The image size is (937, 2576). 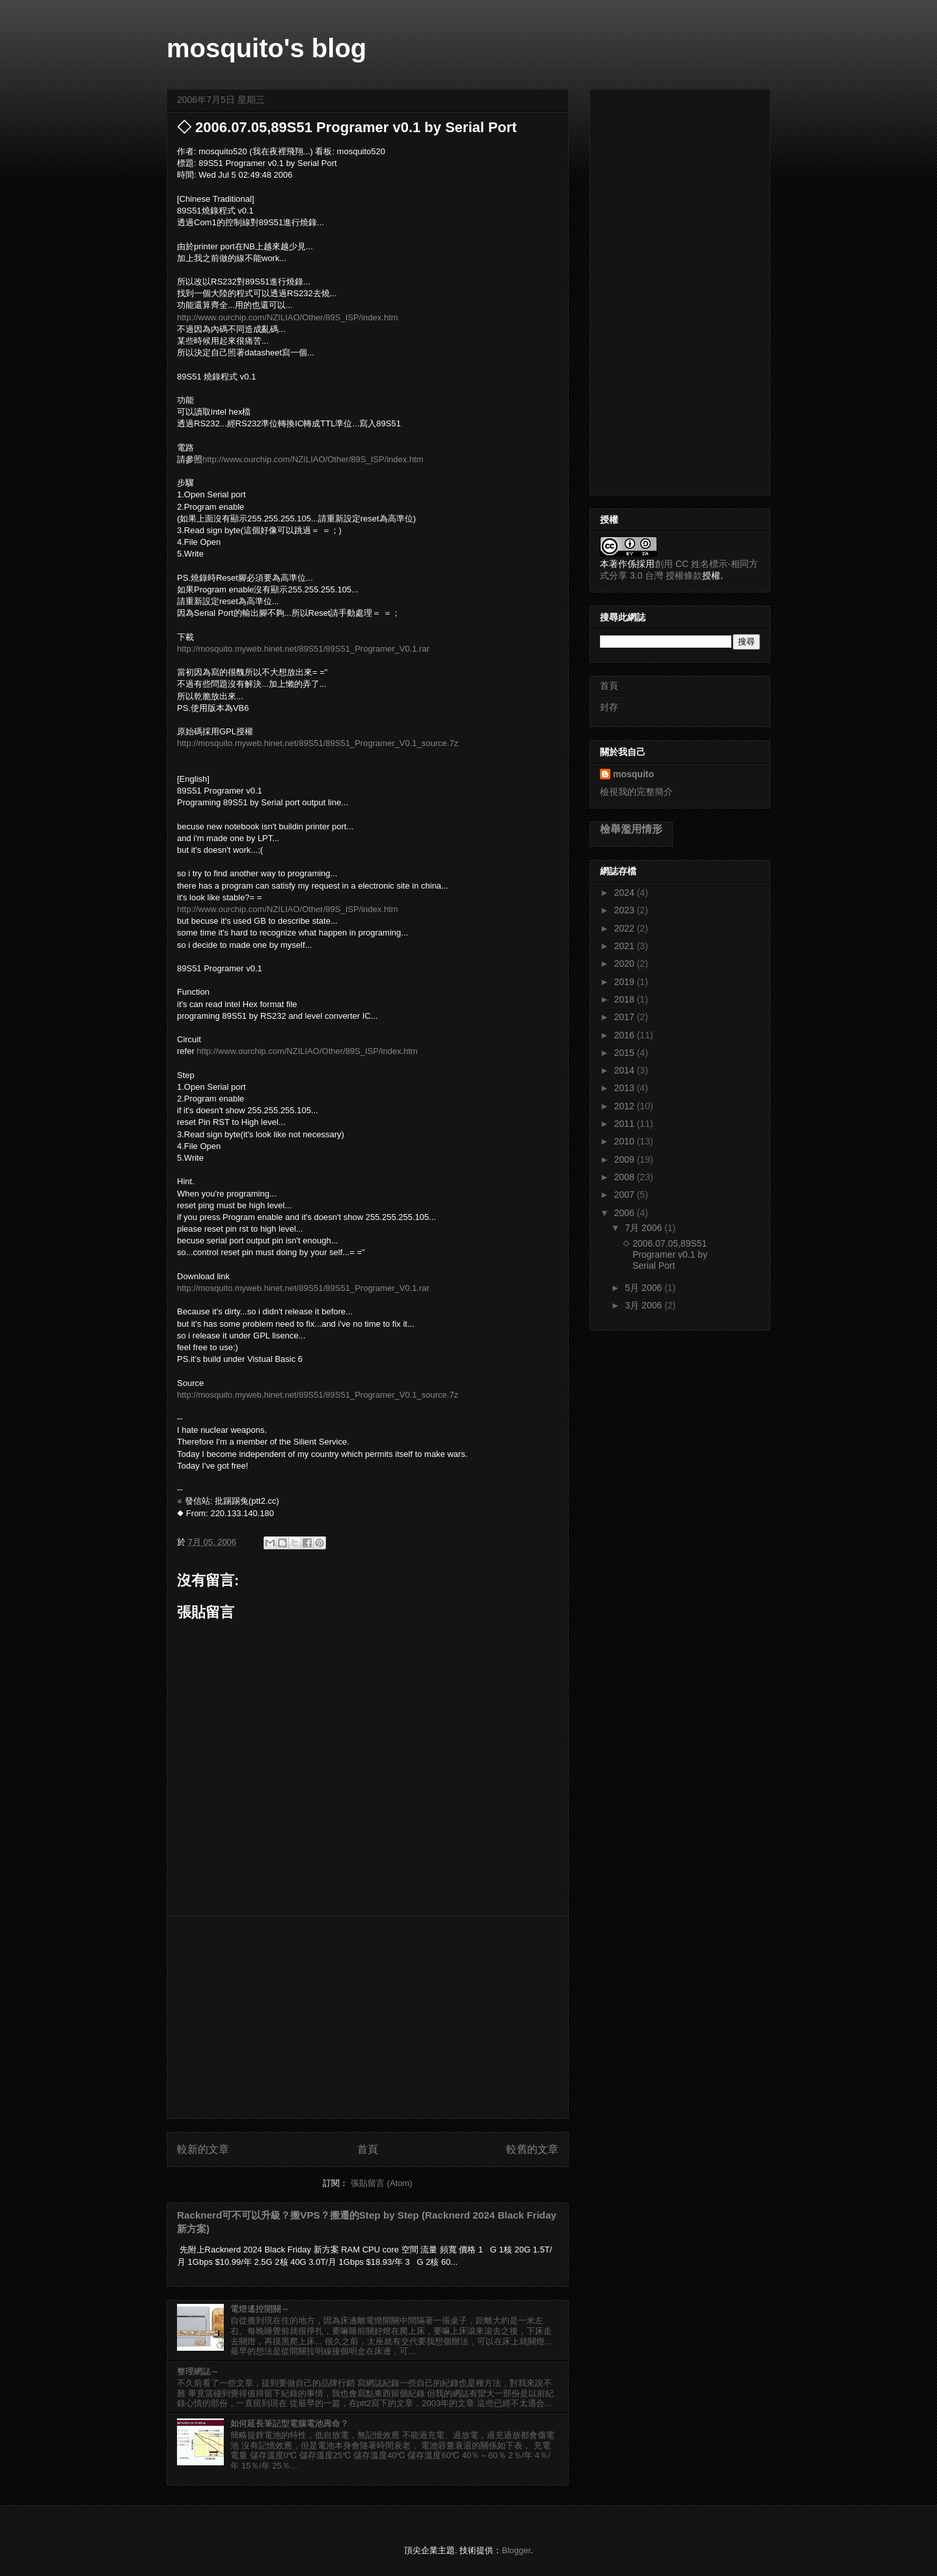 I want to click on 5月 2006, so click(x=644, y=1287).